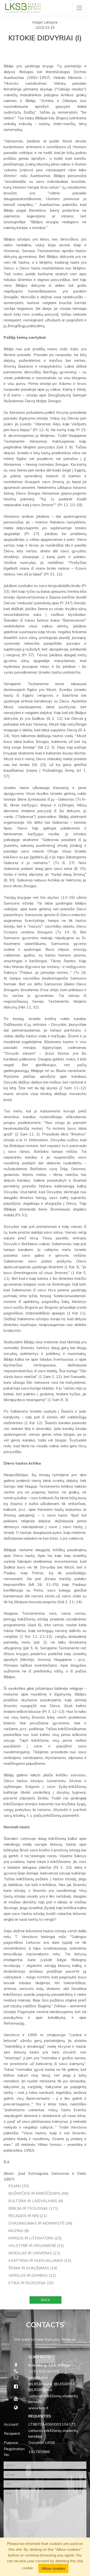 Image resolution: width=90 pixels, height=2576 pixels. Describe the element at coordinates (40, 2223) in the screenshot. I see `Dvasingumas ir mokinystė (36)` at that location.